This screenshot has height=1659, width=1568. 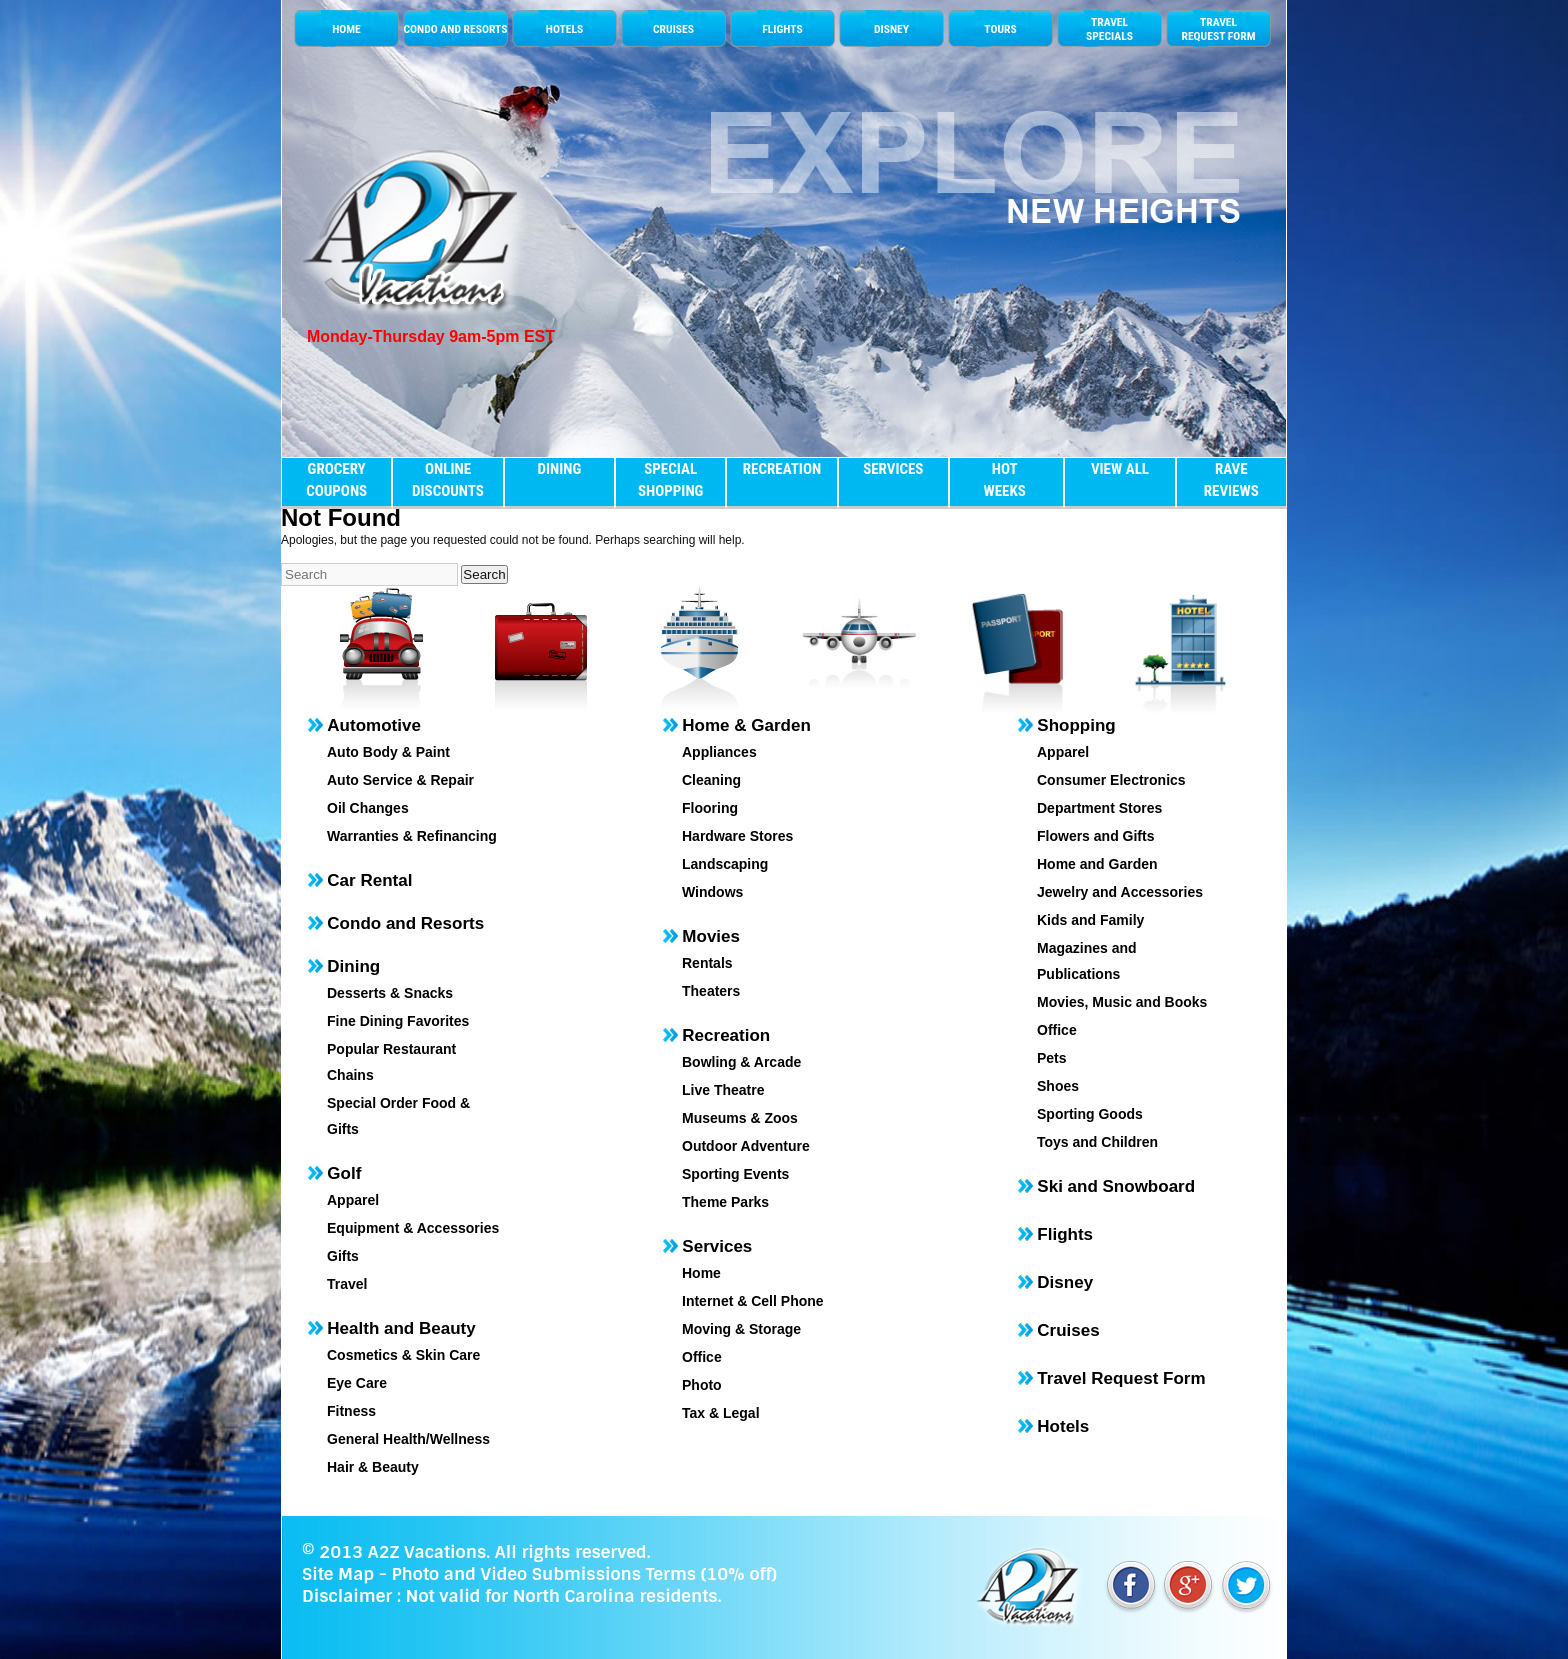 I want to click on Cosmetics & Skin Care, so click(x=403, y=1355).